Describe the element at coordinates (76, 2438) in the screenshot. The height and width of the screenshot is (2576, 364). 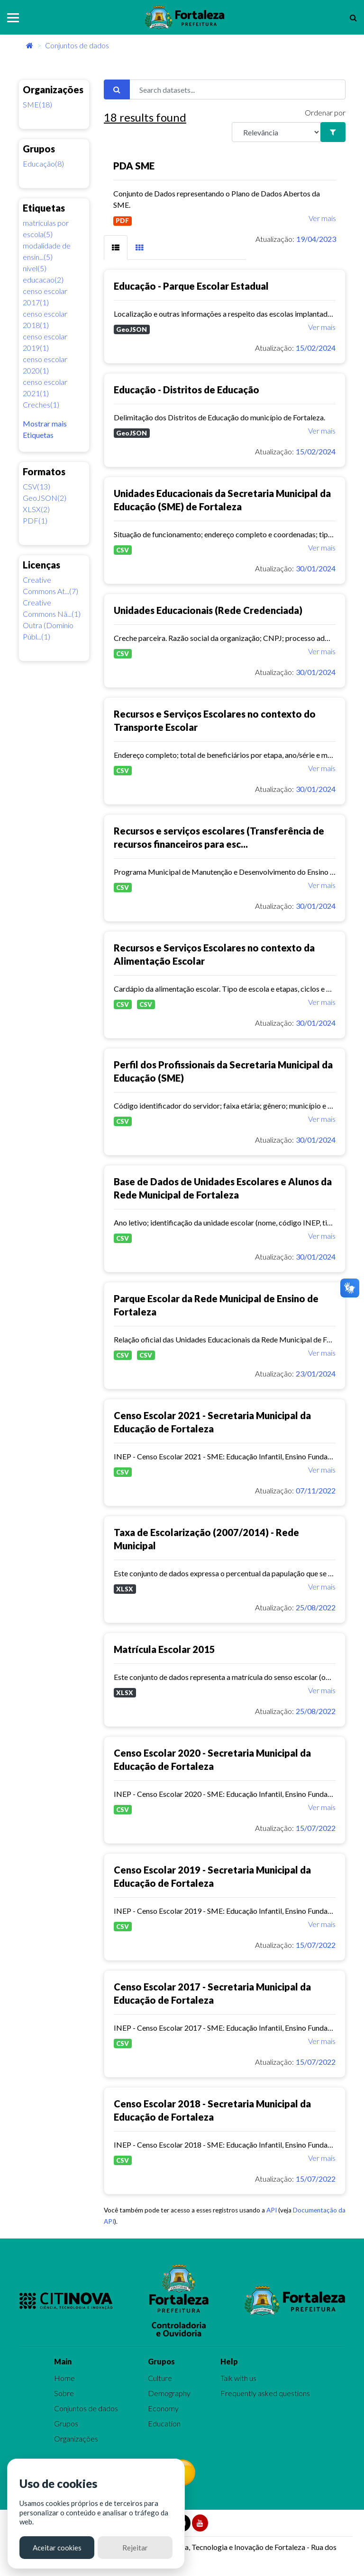
I see `Organizações` at that location.